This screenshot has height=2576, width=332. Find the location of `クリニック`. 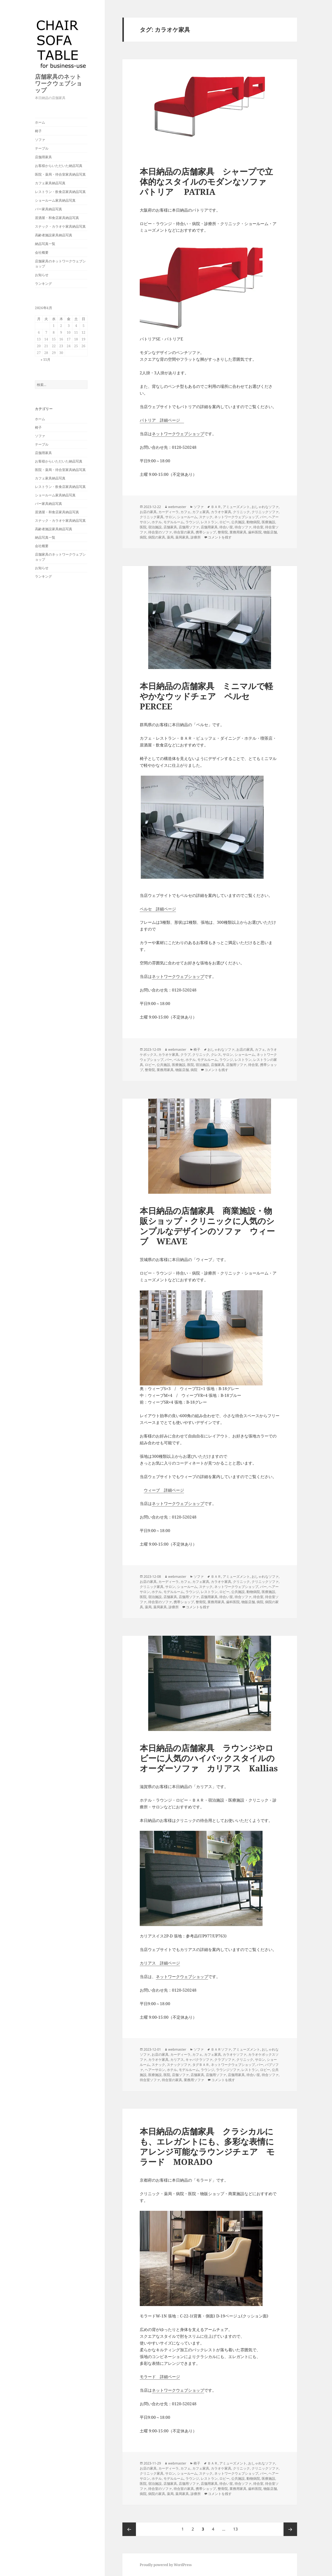

クリニック is located at coordinates (241, 511).